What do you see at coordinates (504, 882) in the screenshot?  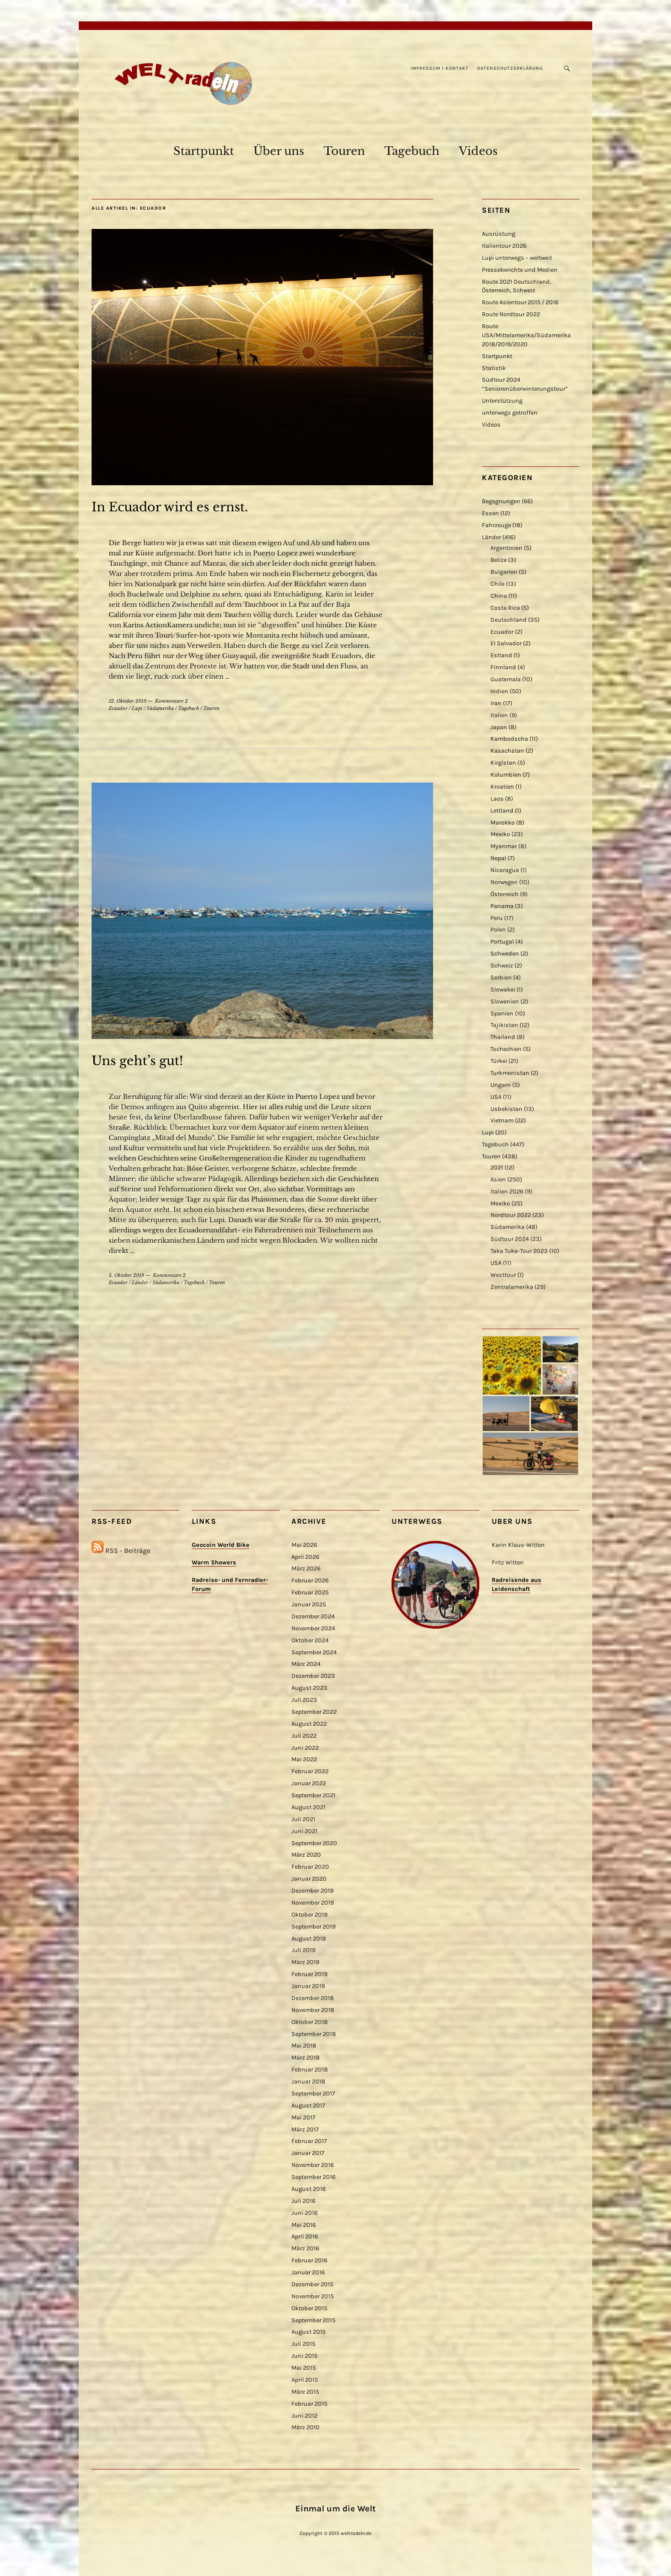 I see `Norwegen` at bounding box center [504, 882].